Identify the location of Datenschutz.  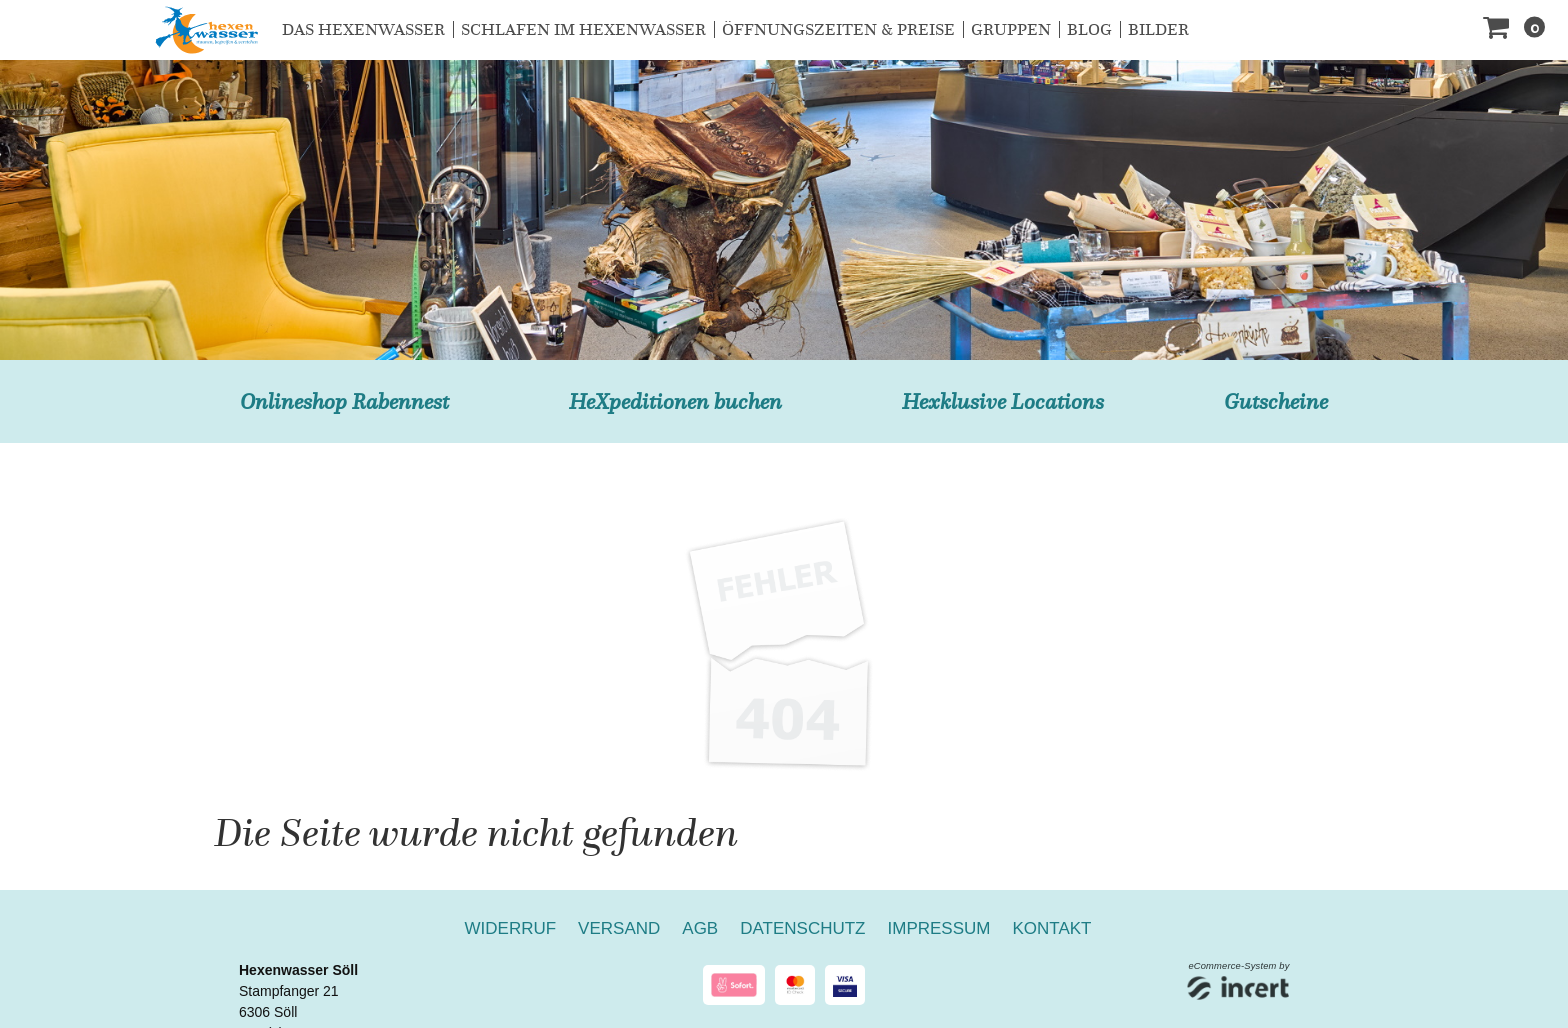
(802, 928).